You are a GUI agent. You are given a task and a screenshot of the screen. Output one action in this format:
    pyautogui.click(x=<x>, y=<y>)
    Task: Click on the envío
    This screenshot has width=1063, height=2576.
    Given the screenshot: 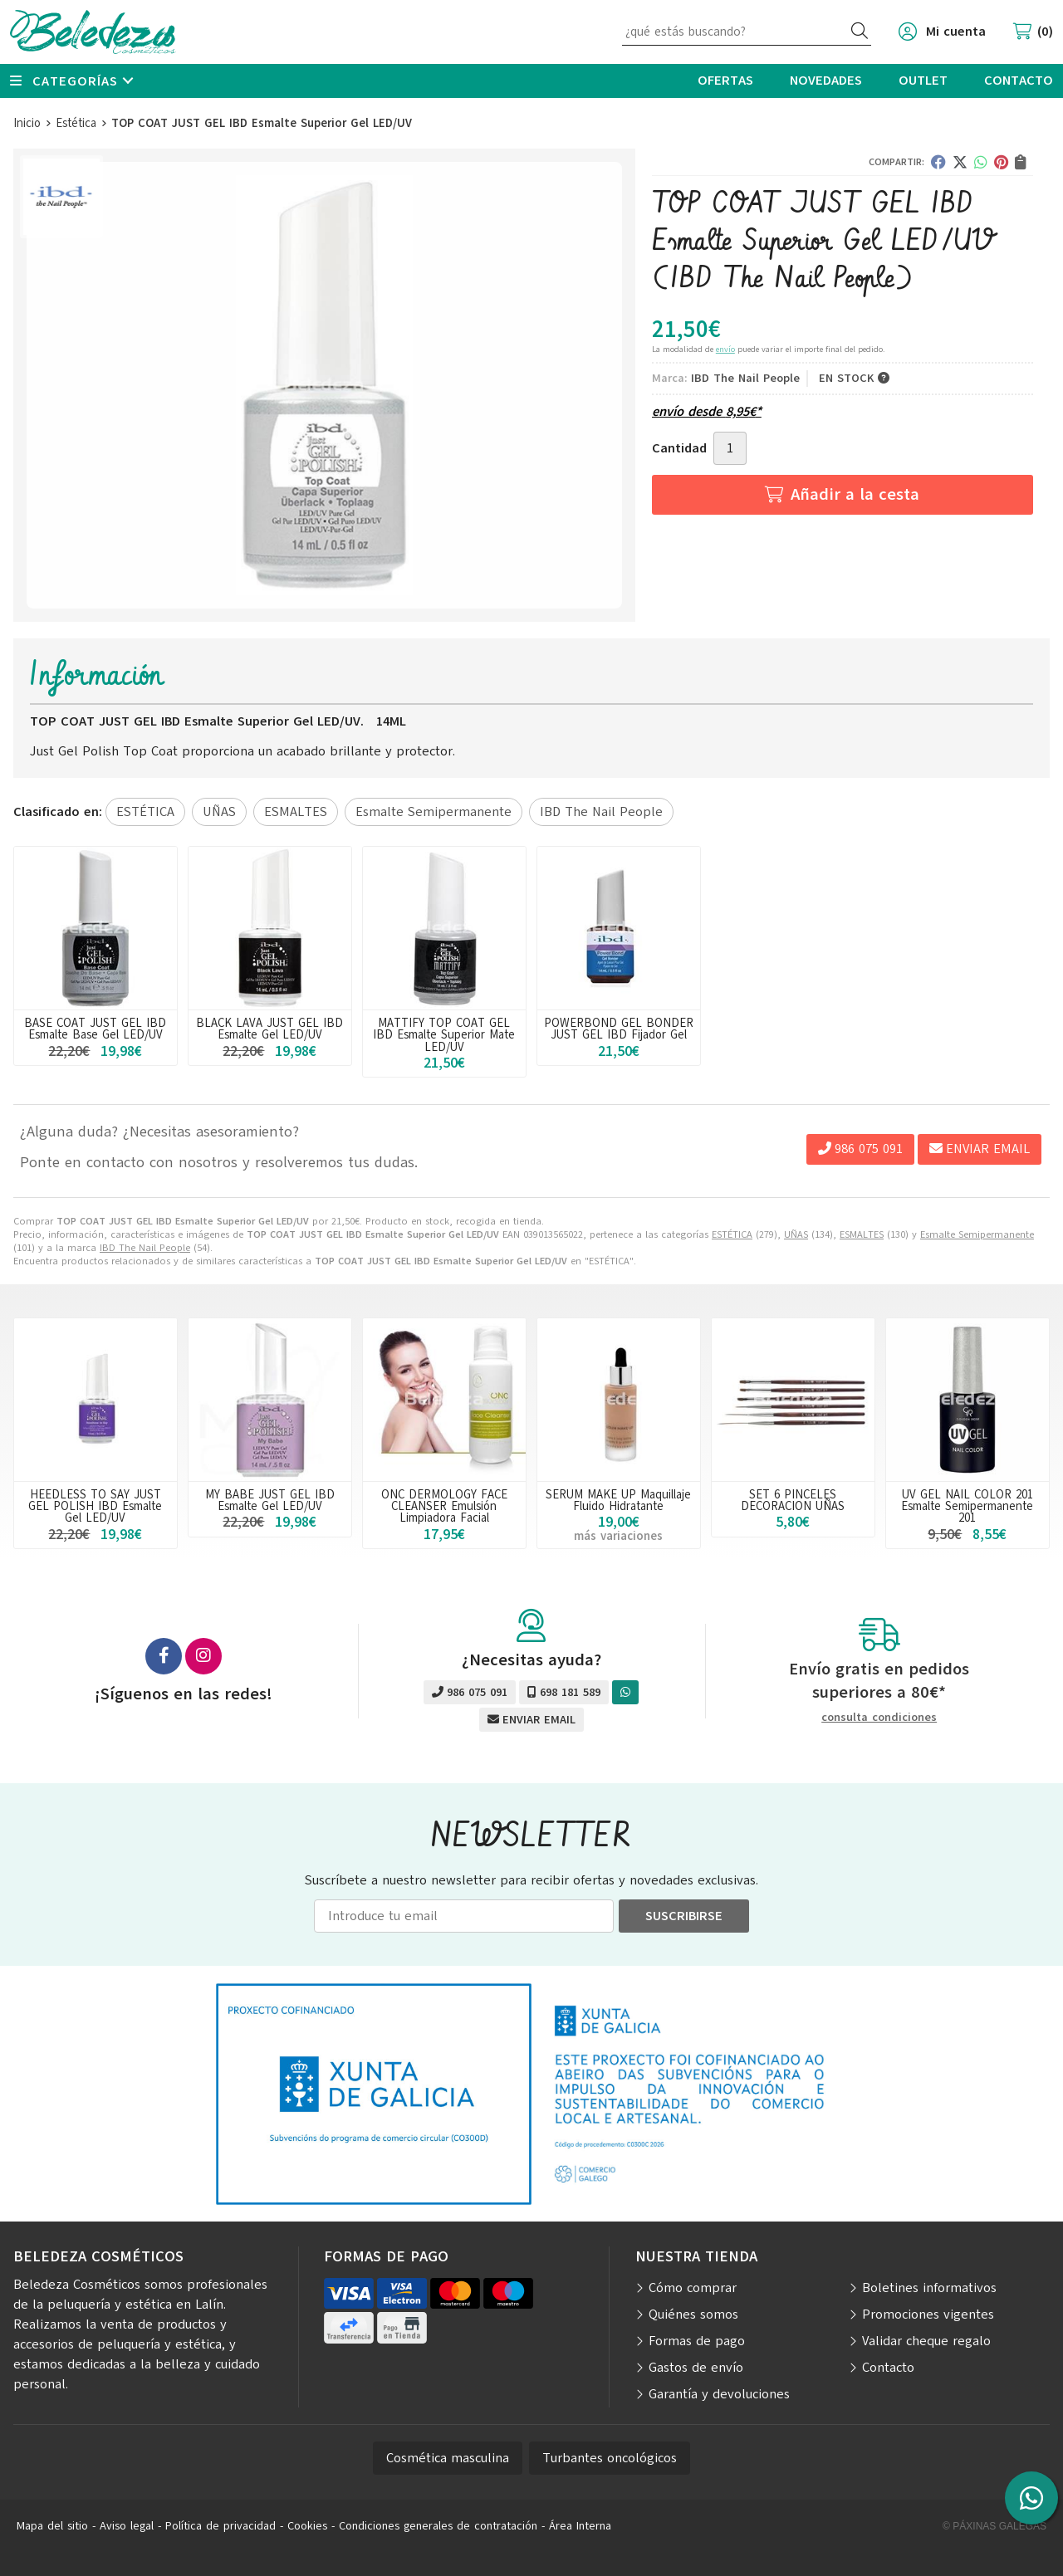 What is the action you would take?
    pyautogui.click(x=725, y=349)
    